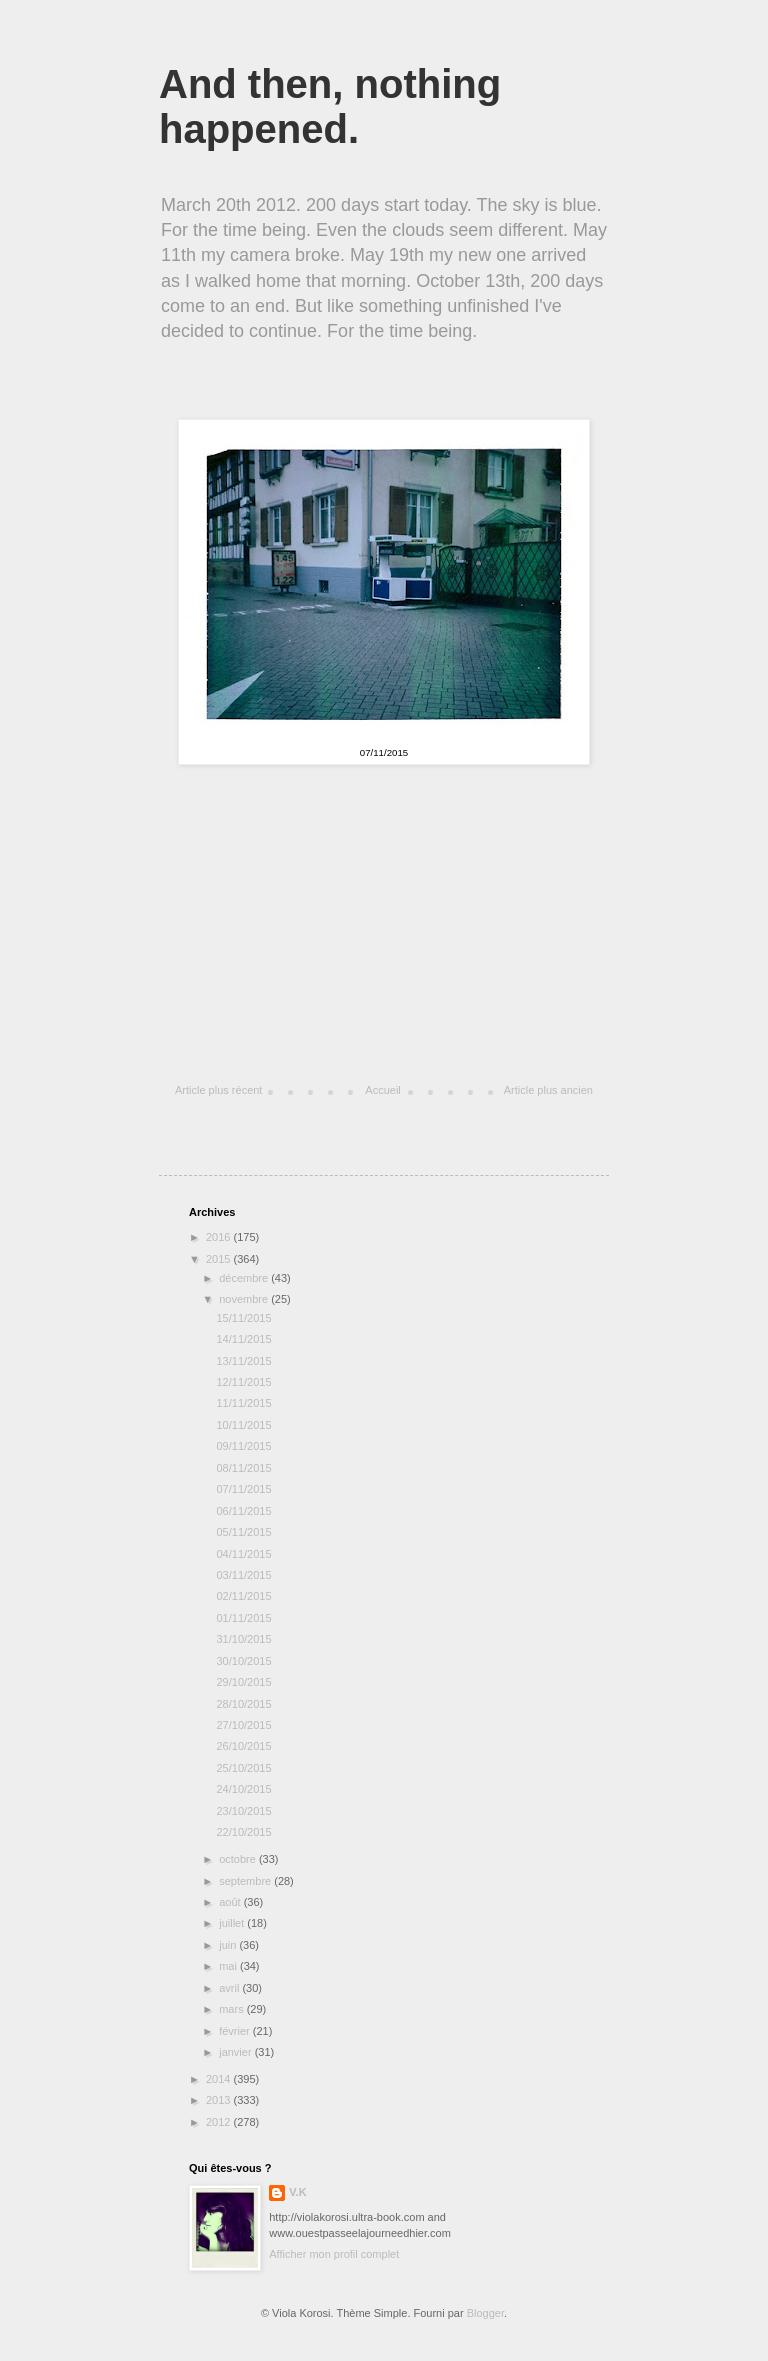  Describe the element at coordinates (243, 1661) in the screenshot. I see `30/10/2015` at that location.